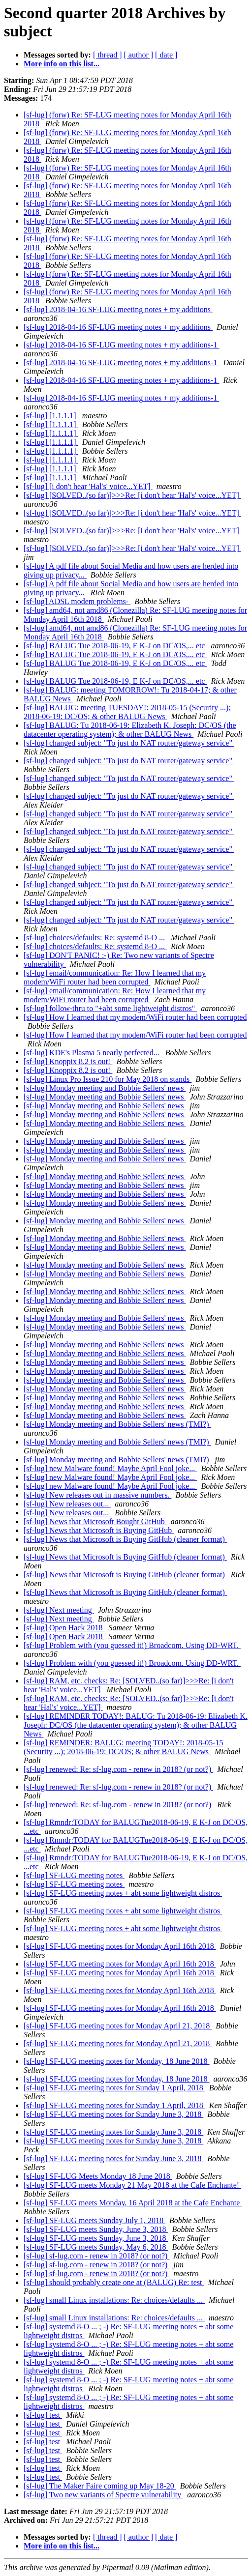 The image size is (252, 2576). I want to click on [sf-lug] Monday meeting and Bobbie Sellers' news (TMI?), so click(117, 1424).